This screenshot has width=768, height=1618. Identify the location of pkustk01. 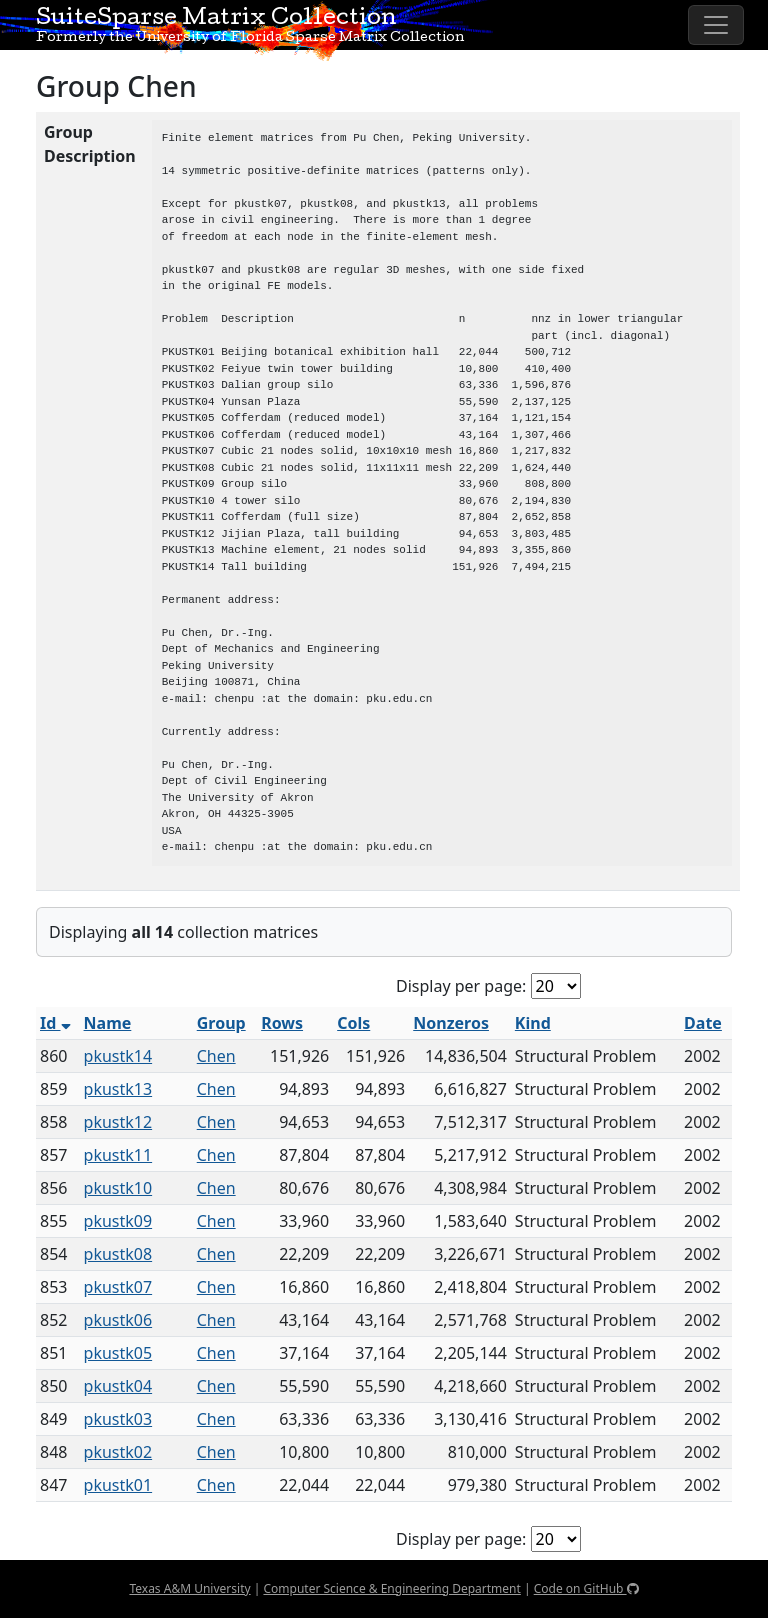
(118, 1485).